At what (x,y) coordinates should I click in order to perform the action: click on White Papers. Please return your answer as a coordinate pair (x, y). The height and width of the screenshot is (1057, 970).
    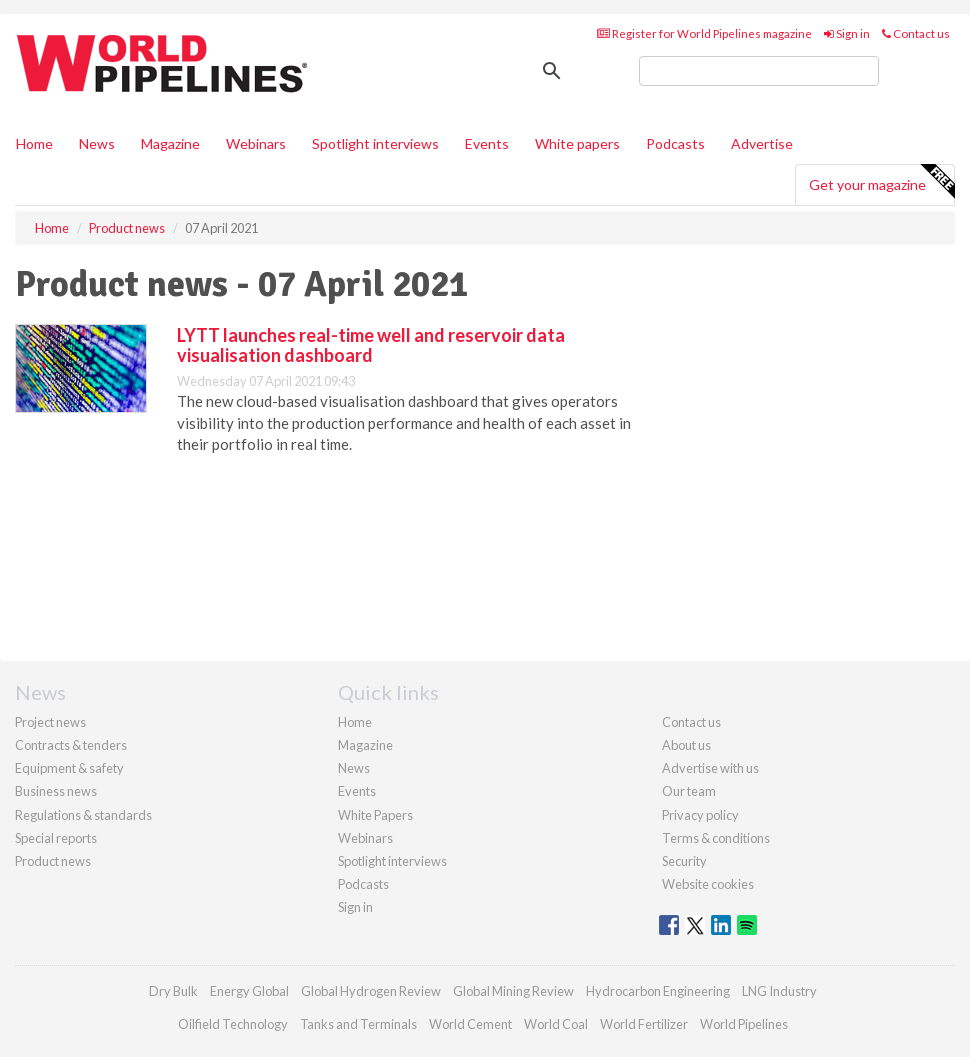
    Looking at the image, I should click on (375, 815).